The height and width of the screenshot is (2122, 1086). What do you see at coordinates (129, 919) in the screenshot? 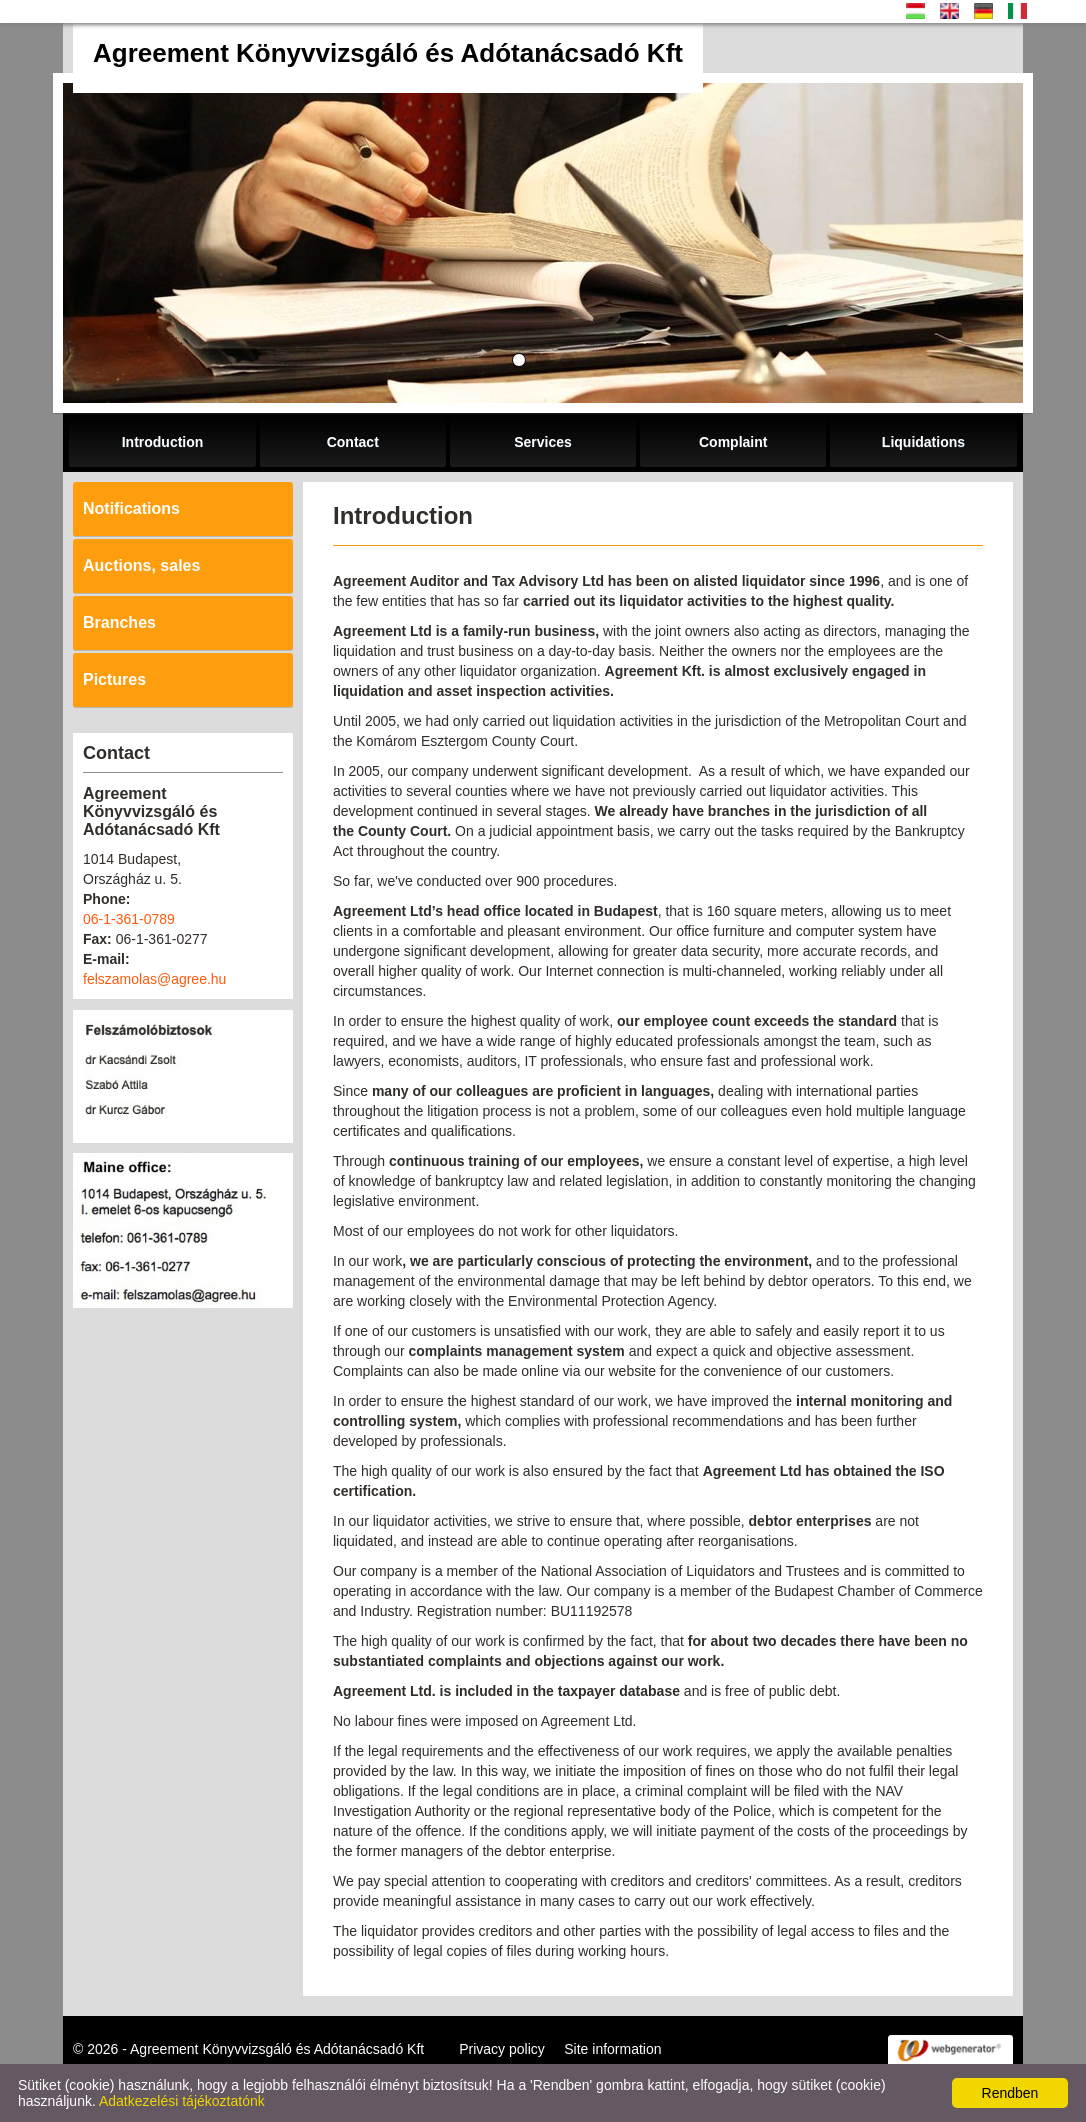
I see `06-1-361-0789` at bounding box center [129, 919].